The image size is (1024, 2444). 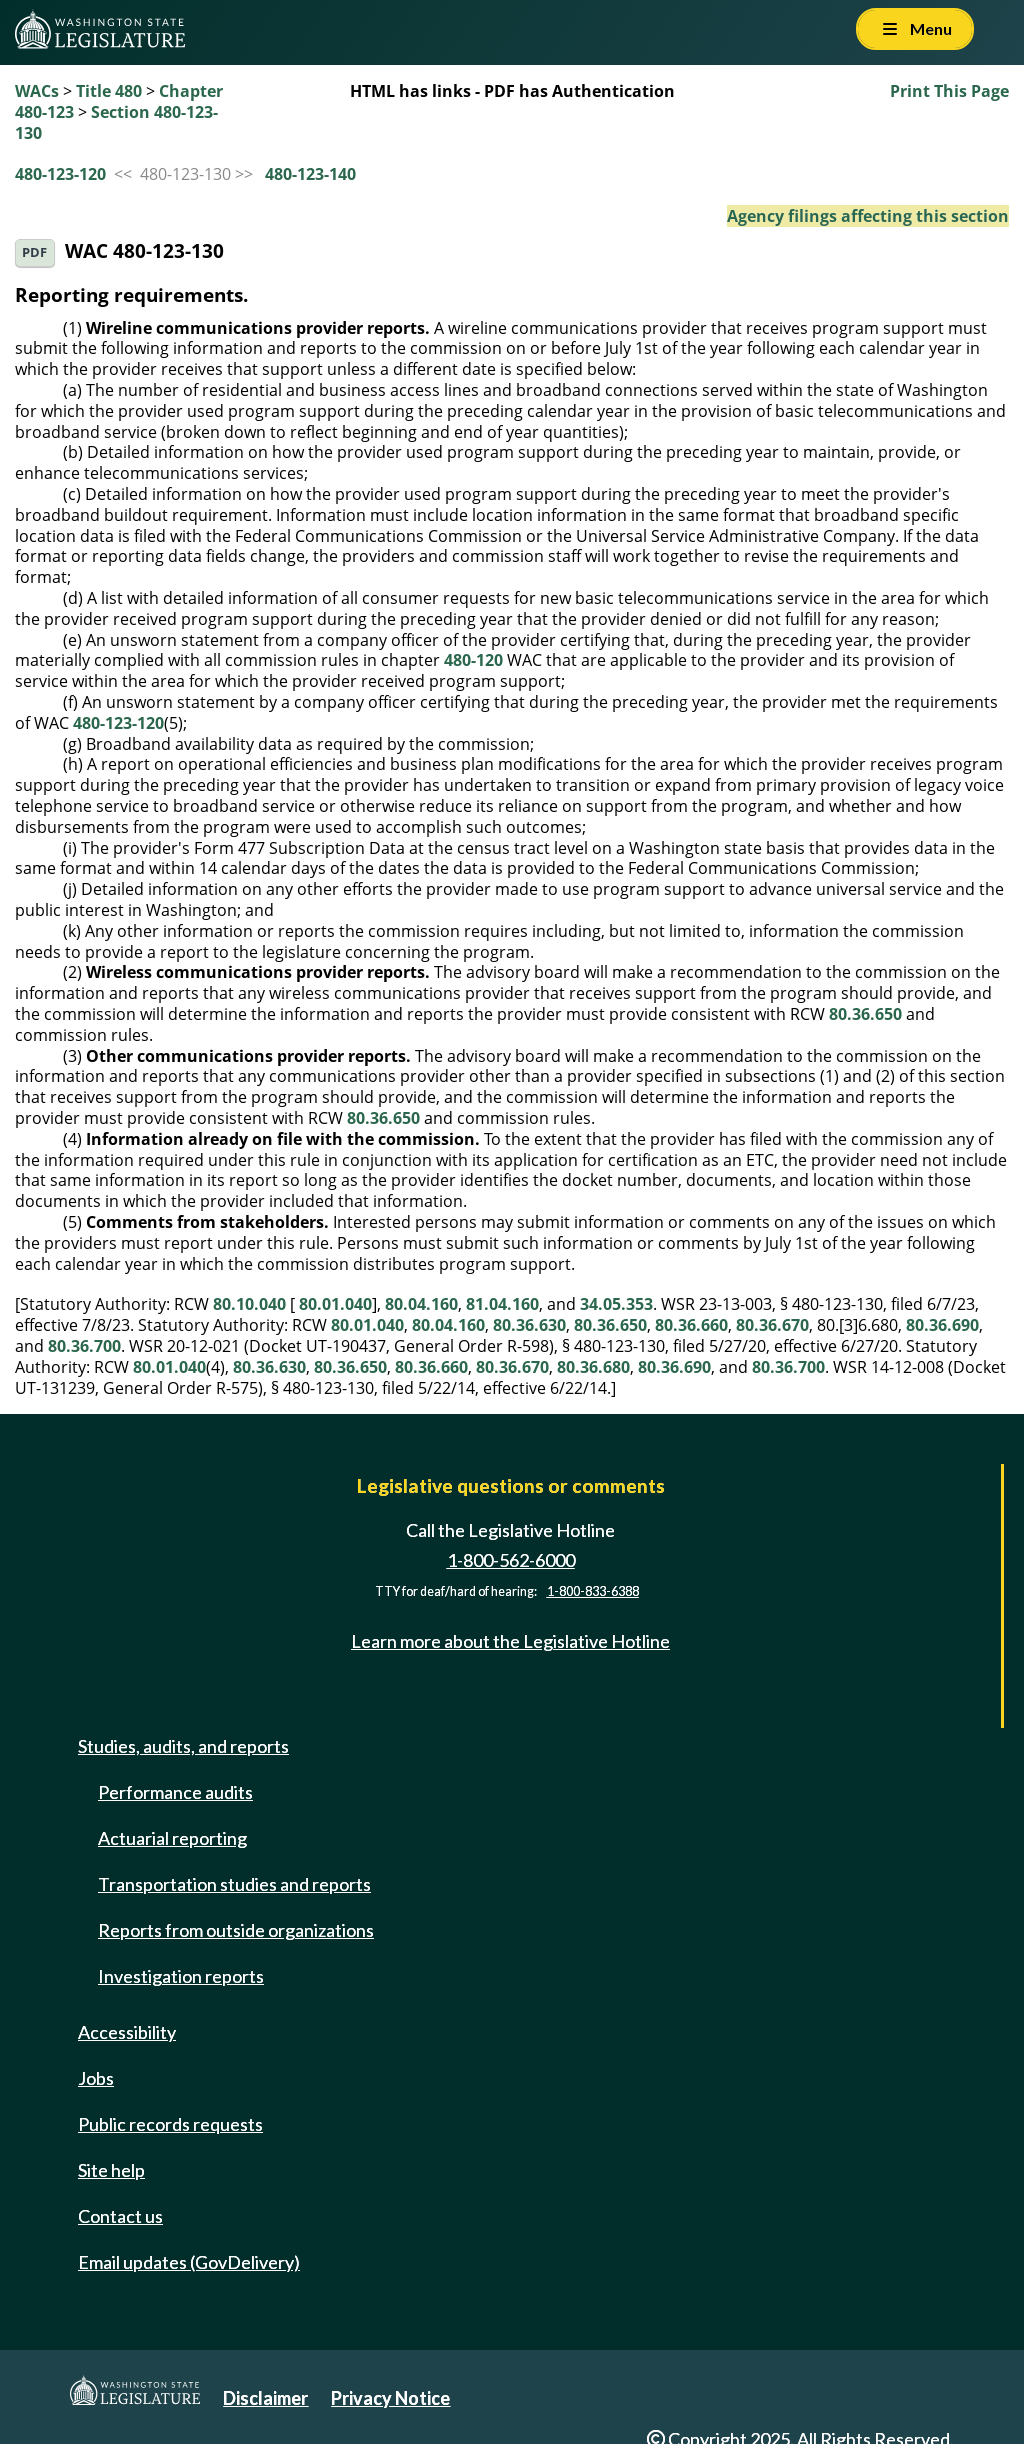 I want to click on 480-123-120, so click(x=60, y=174).